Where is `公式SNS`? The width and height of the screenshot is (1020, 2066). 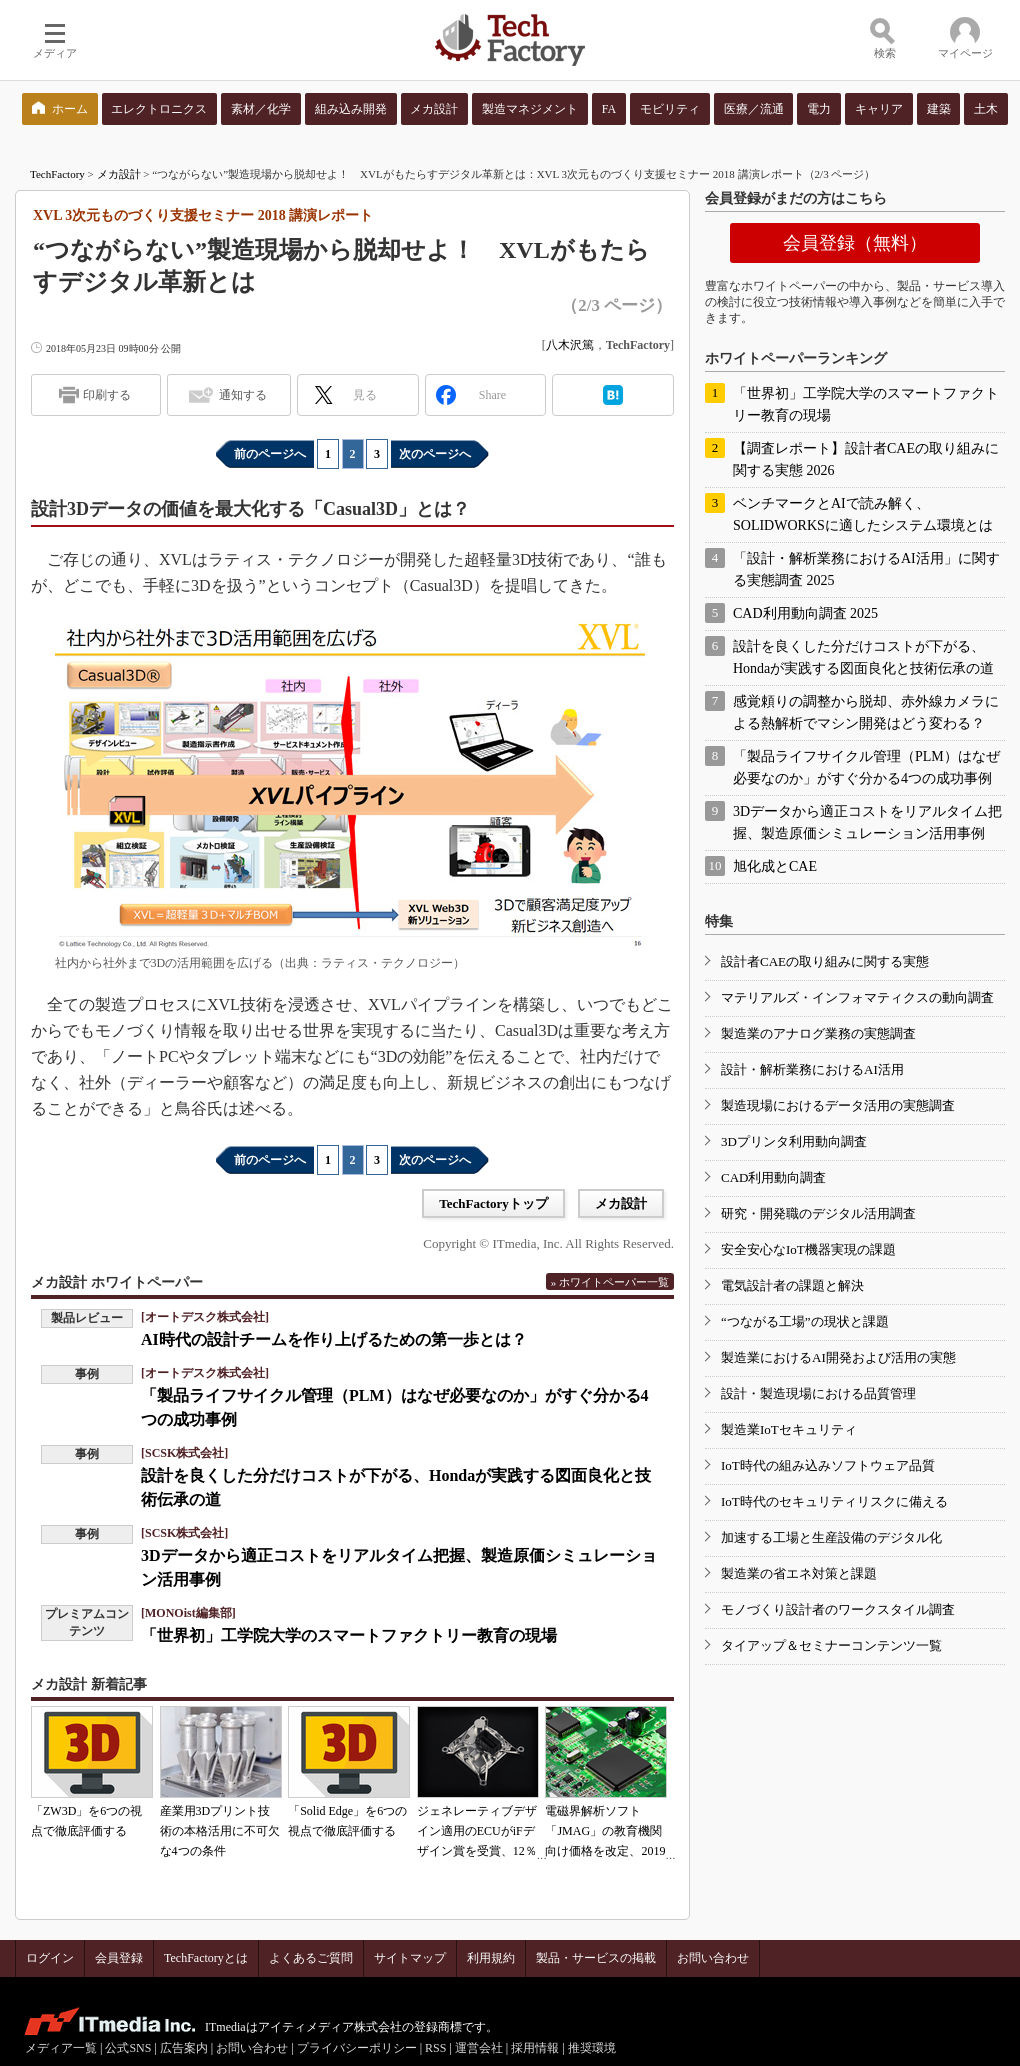
公式SNS is located at coordinates (128, 2048).